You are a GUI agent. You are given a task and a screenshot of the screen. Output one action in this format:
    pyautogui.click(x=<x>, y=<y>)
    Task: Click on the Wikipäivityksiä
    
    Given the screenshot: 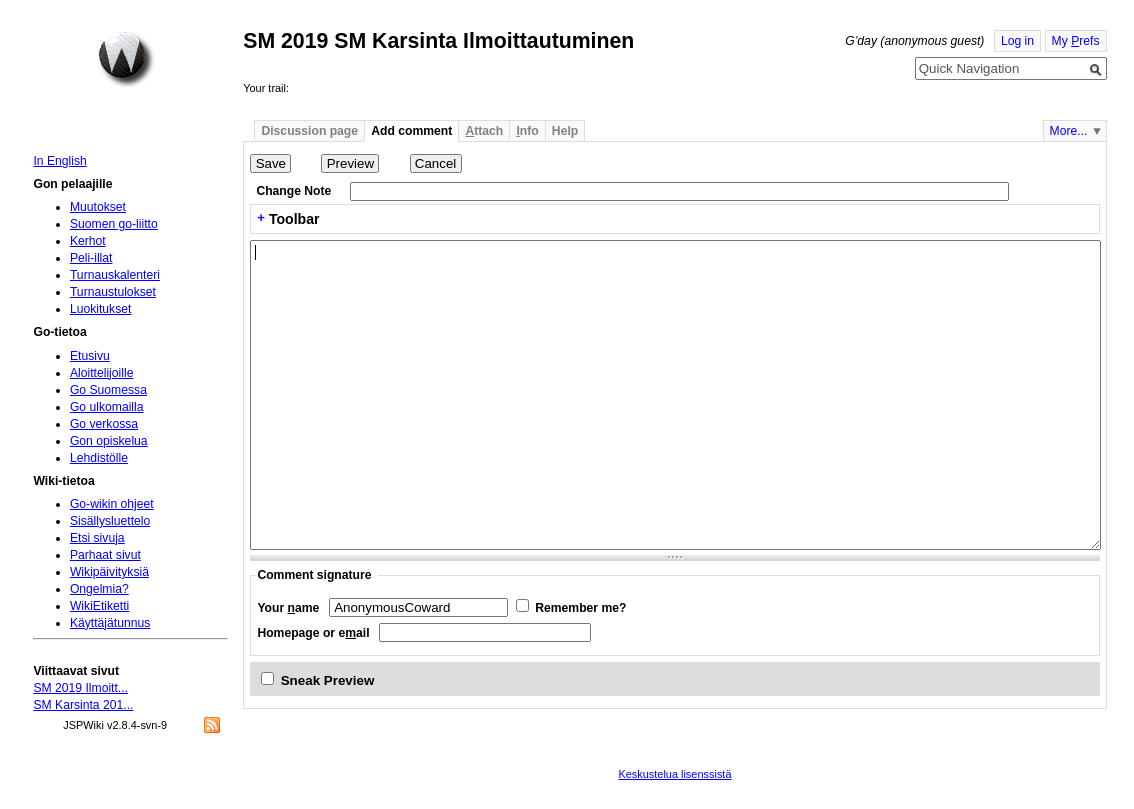 What is the action you would take?
    pyautogui.click(x=109, y=572)
    